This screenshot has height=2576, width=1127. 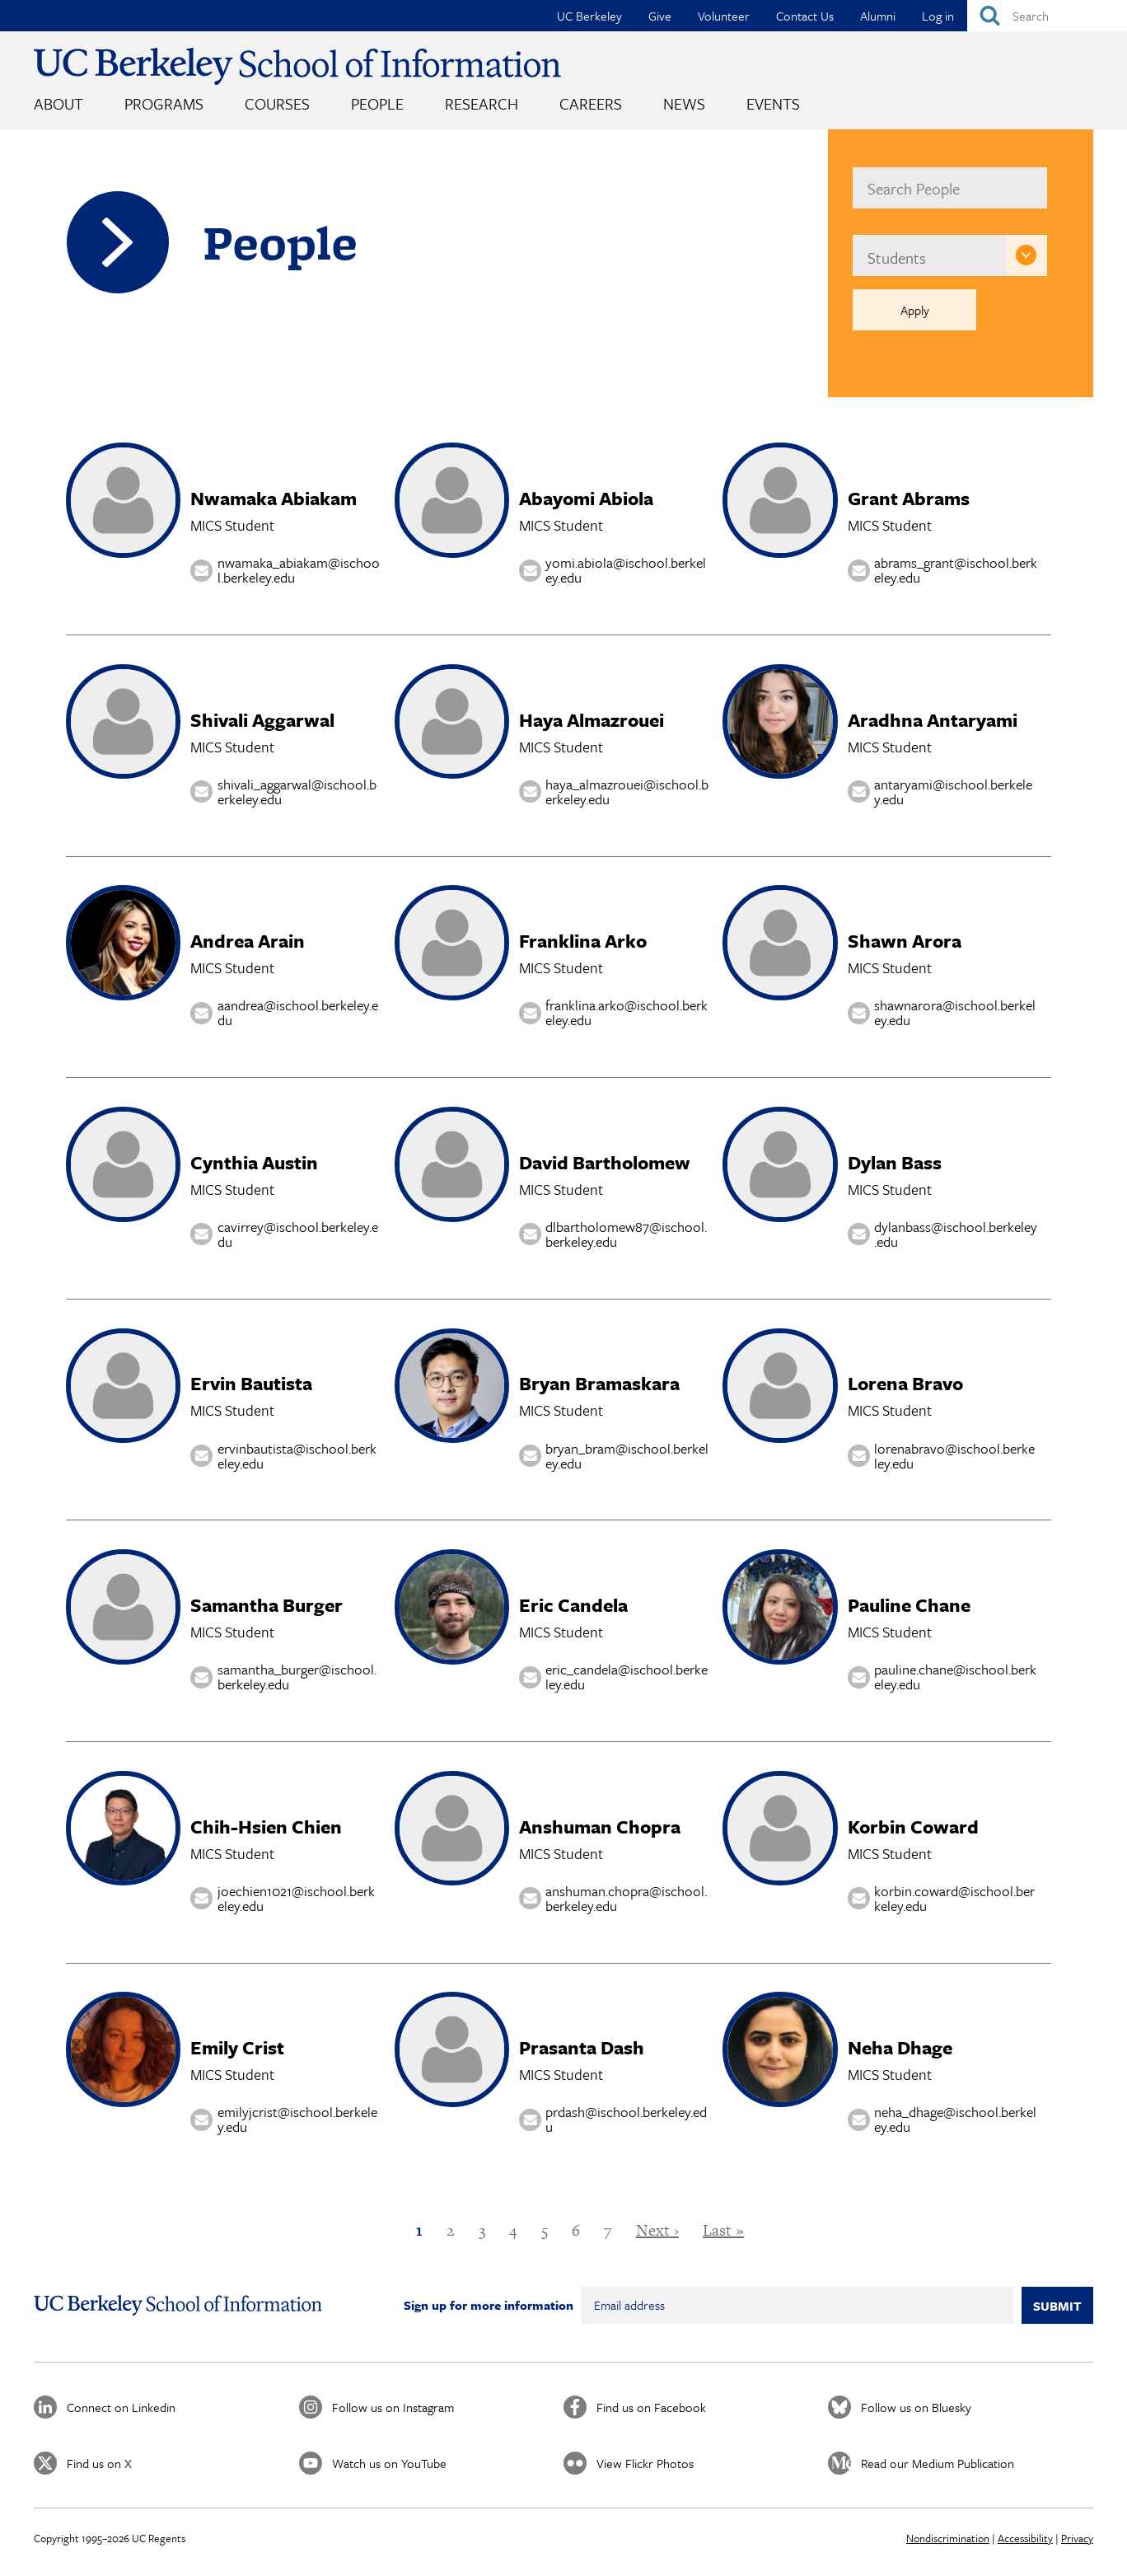 What do you see at coordinates (953, 791) in the screenshot?
I see `antaryami@ischool.berkeley.edu` at bounding box center [953, 791].